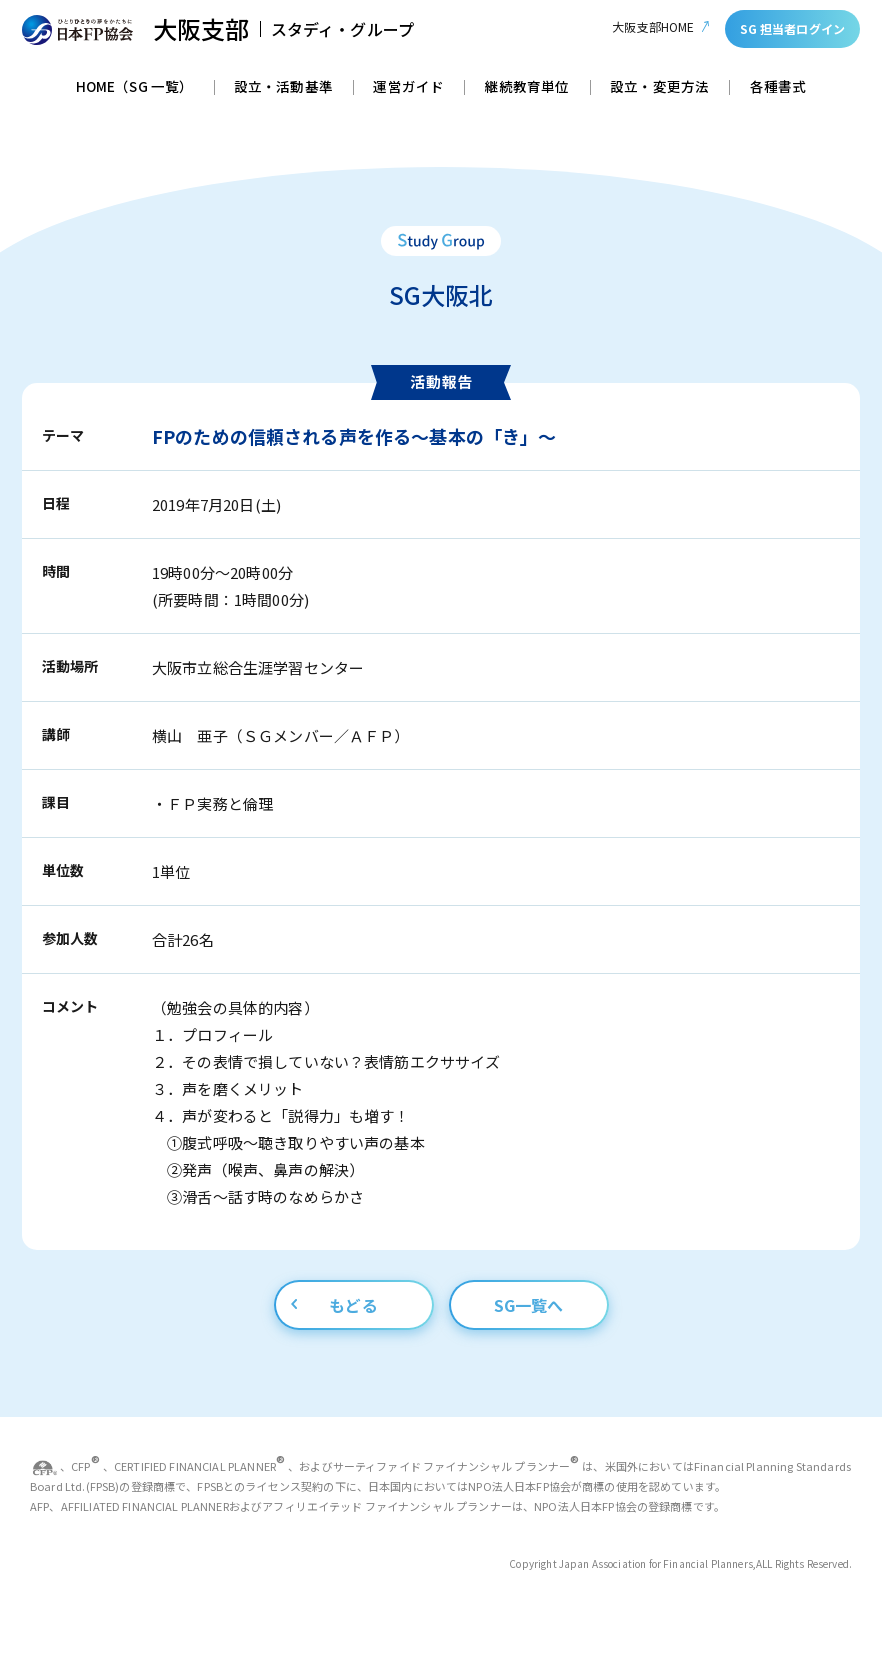  Describe the element at coordinates (778, 88) in the screenshot. I see `各種書式` at that location.